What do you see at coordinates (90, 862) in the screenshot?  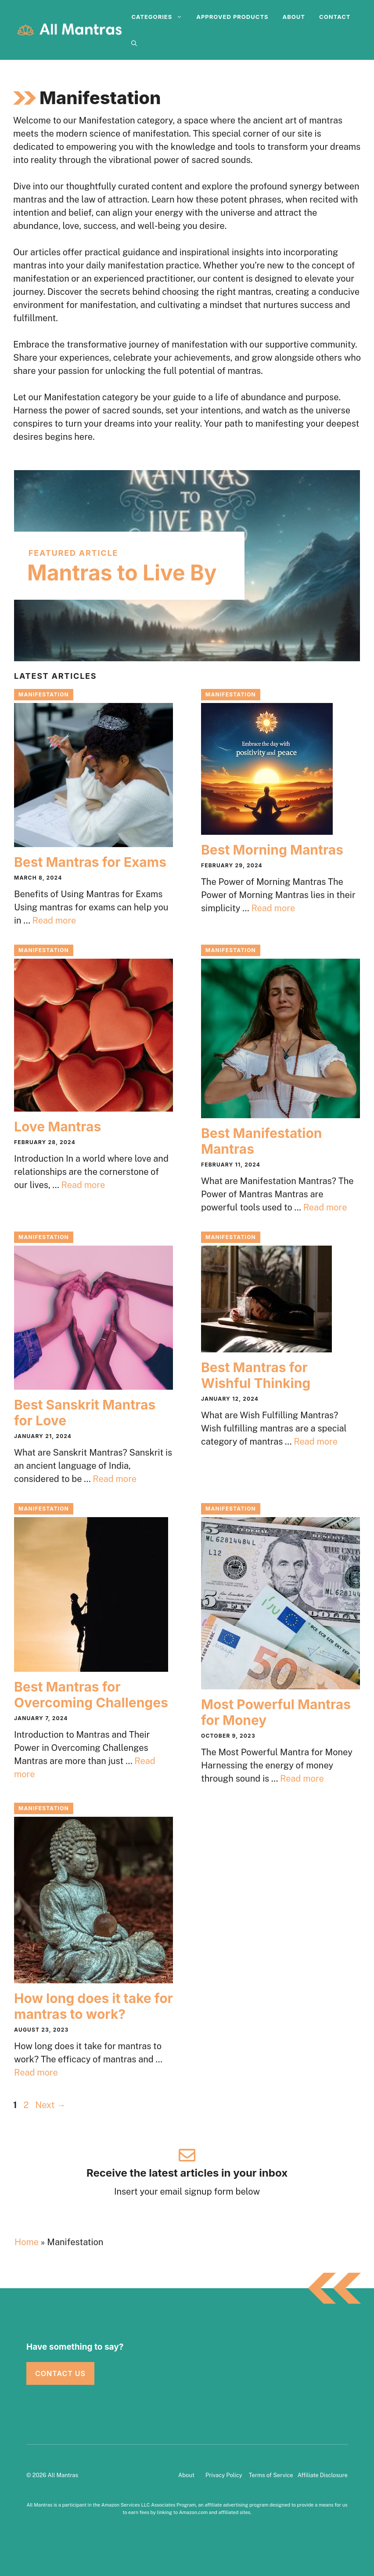 I see `Best Mantras for Exams` at bounding box center [90, 862].